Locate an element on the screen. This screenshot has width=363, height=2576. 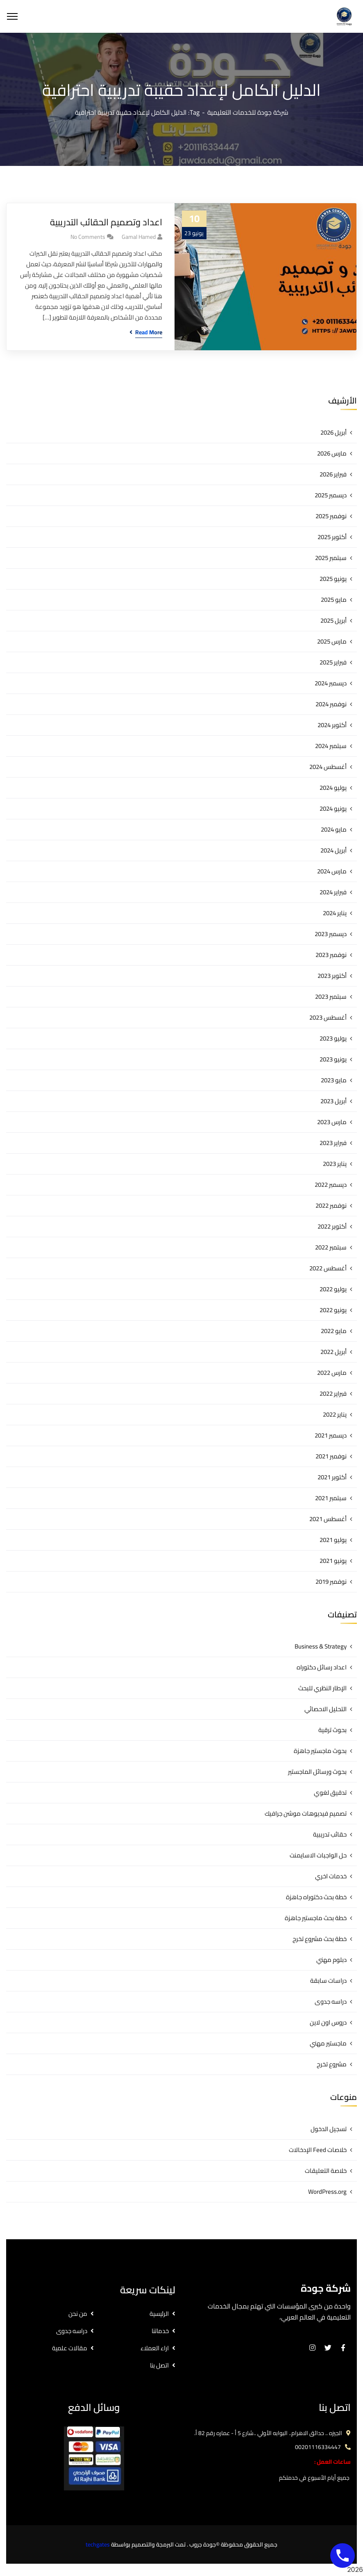
يونيو 2024 is located at coordinates (333, 808).